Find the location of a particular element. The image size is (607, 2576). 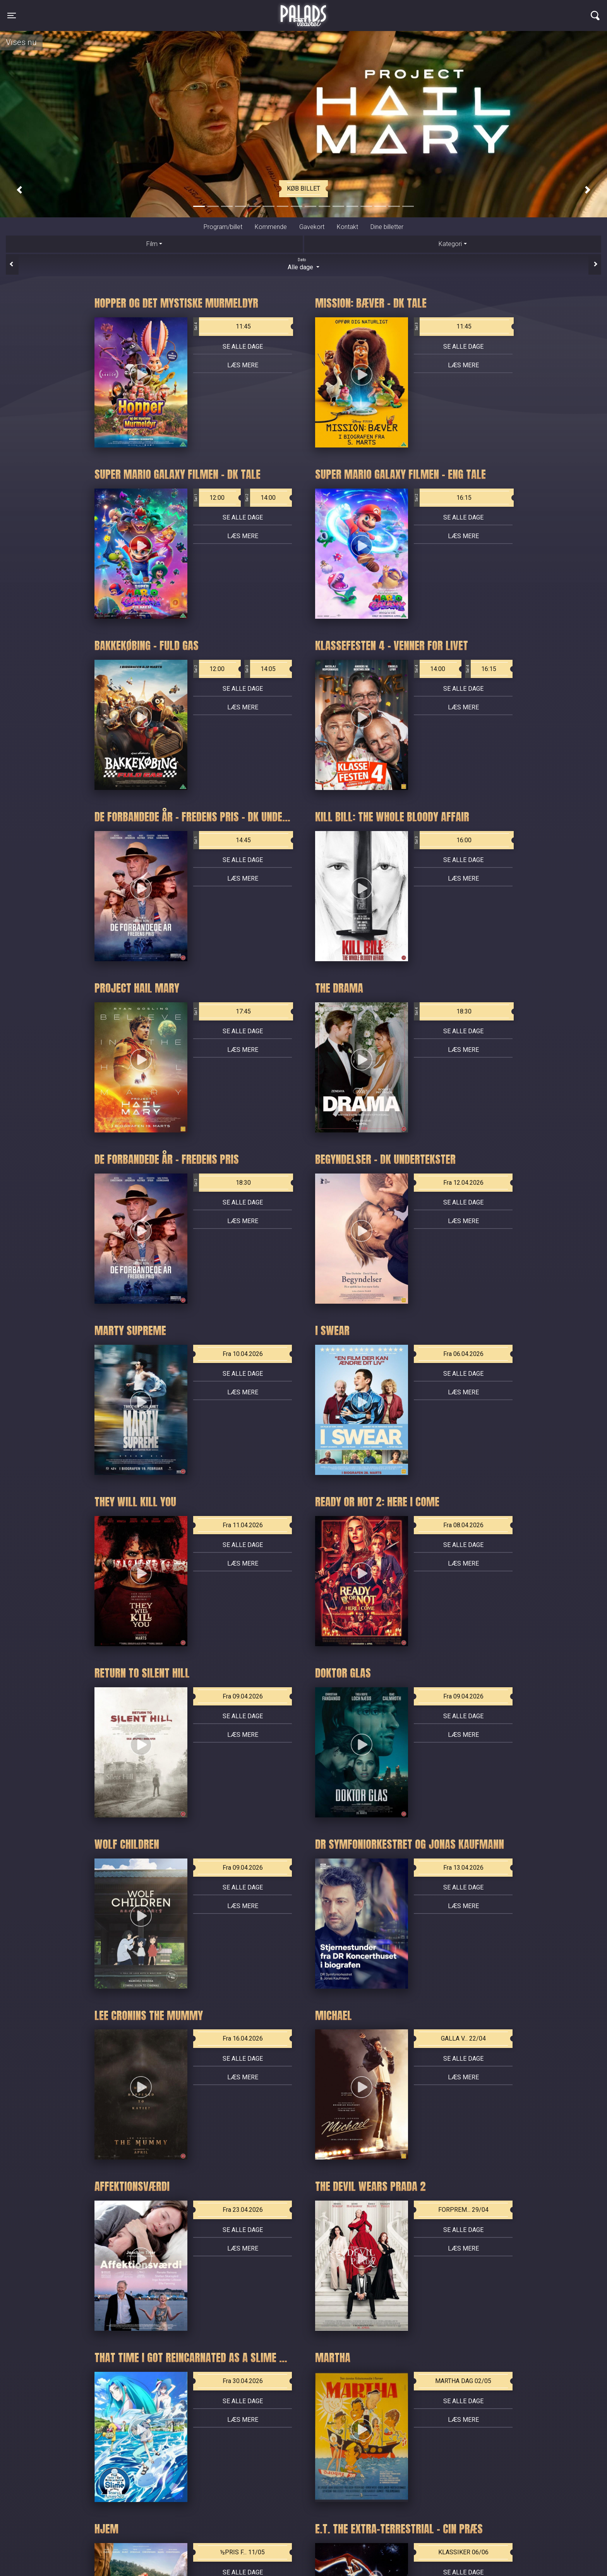

Palads Teatret is located at coordinates (303, 10).